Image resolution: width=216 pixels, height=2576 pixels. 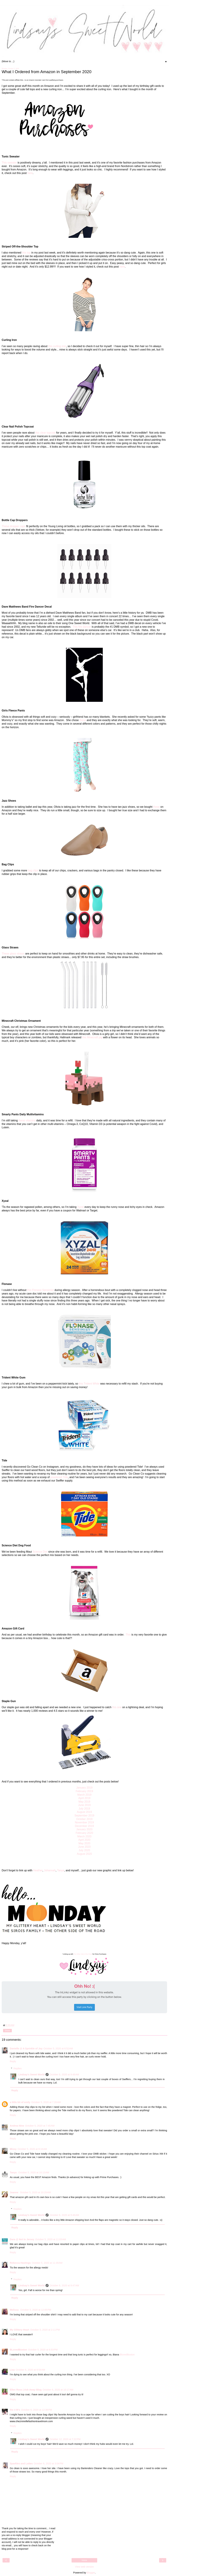 I want to click on Melissa, so click(x=14, y=2309).